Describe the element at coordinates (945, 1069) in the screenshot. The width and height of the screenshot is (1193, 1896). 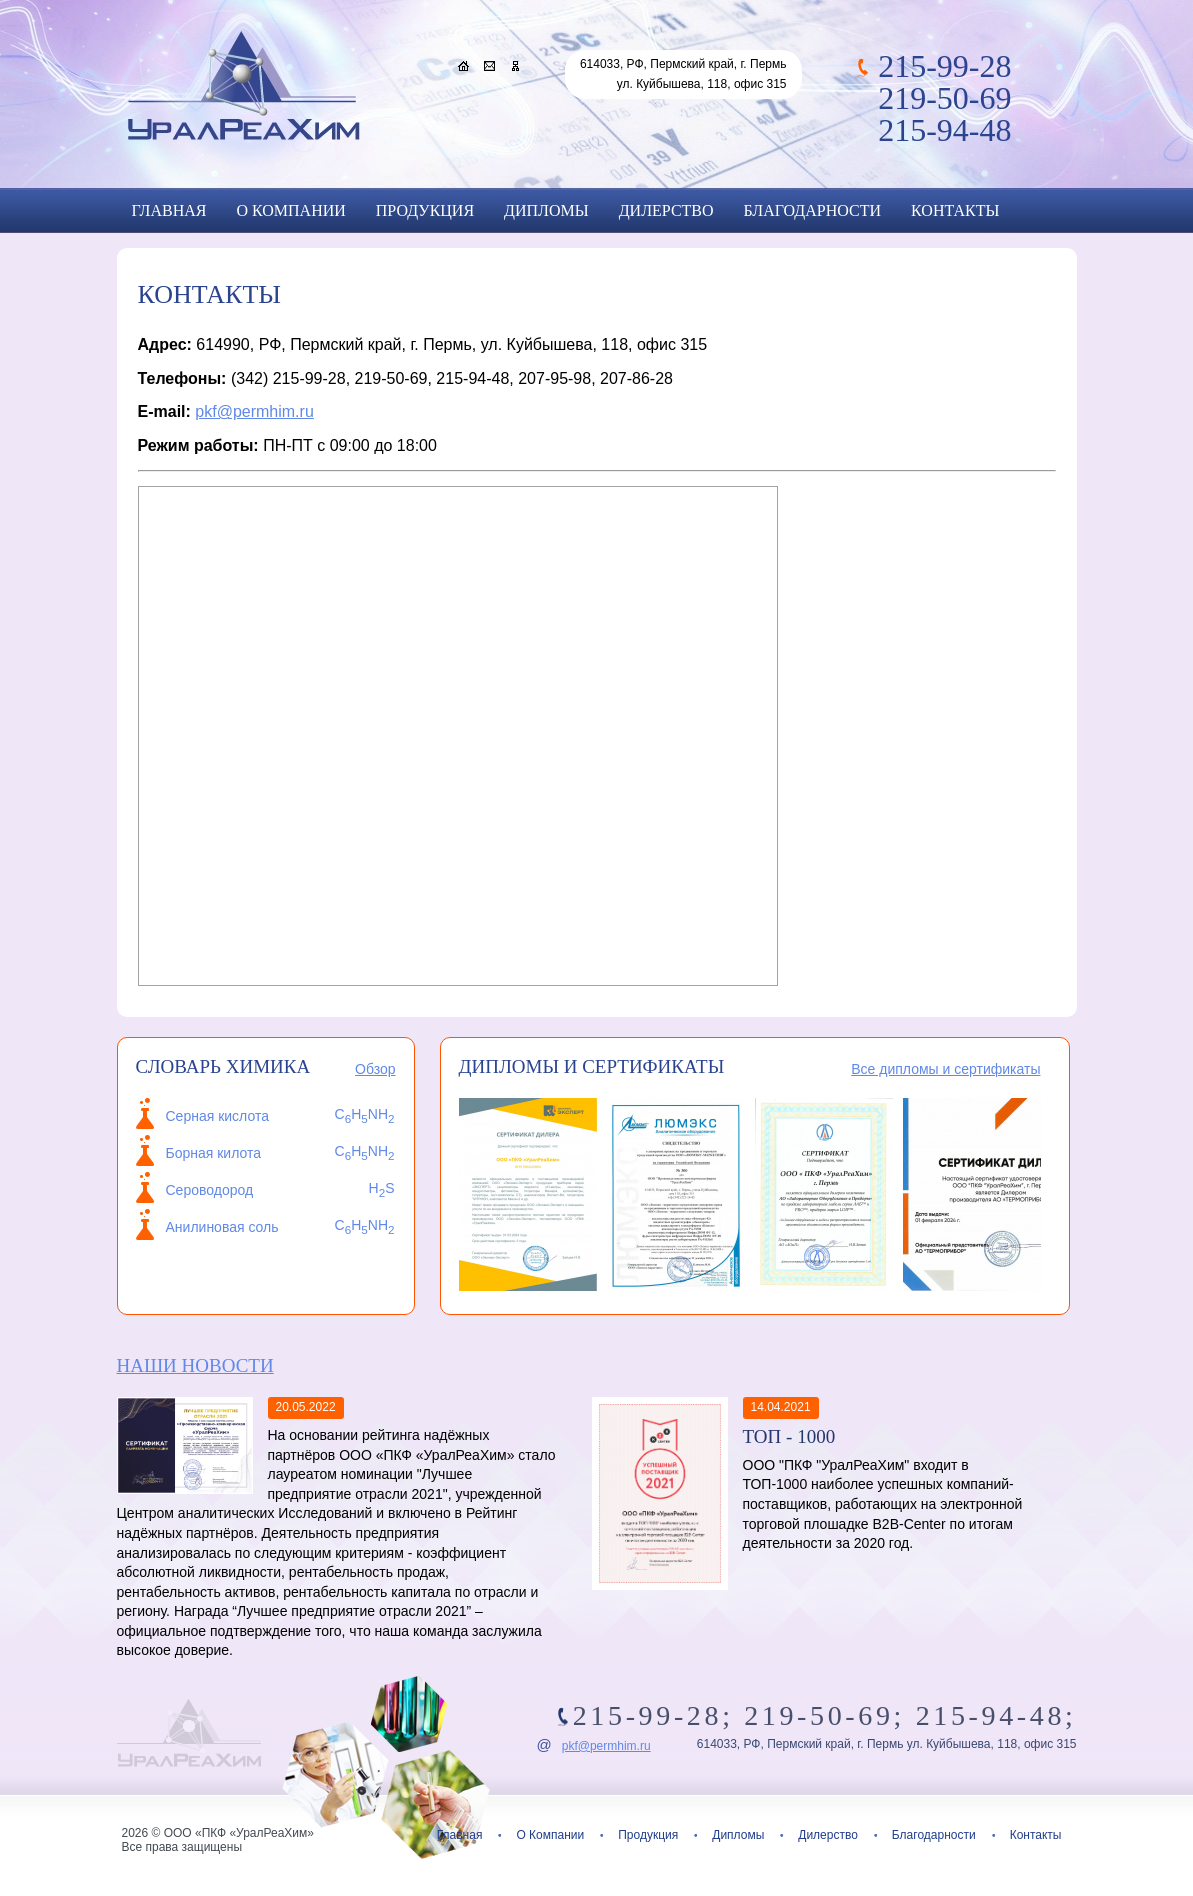
I see `Все дипломы и сертификаты` at that location.